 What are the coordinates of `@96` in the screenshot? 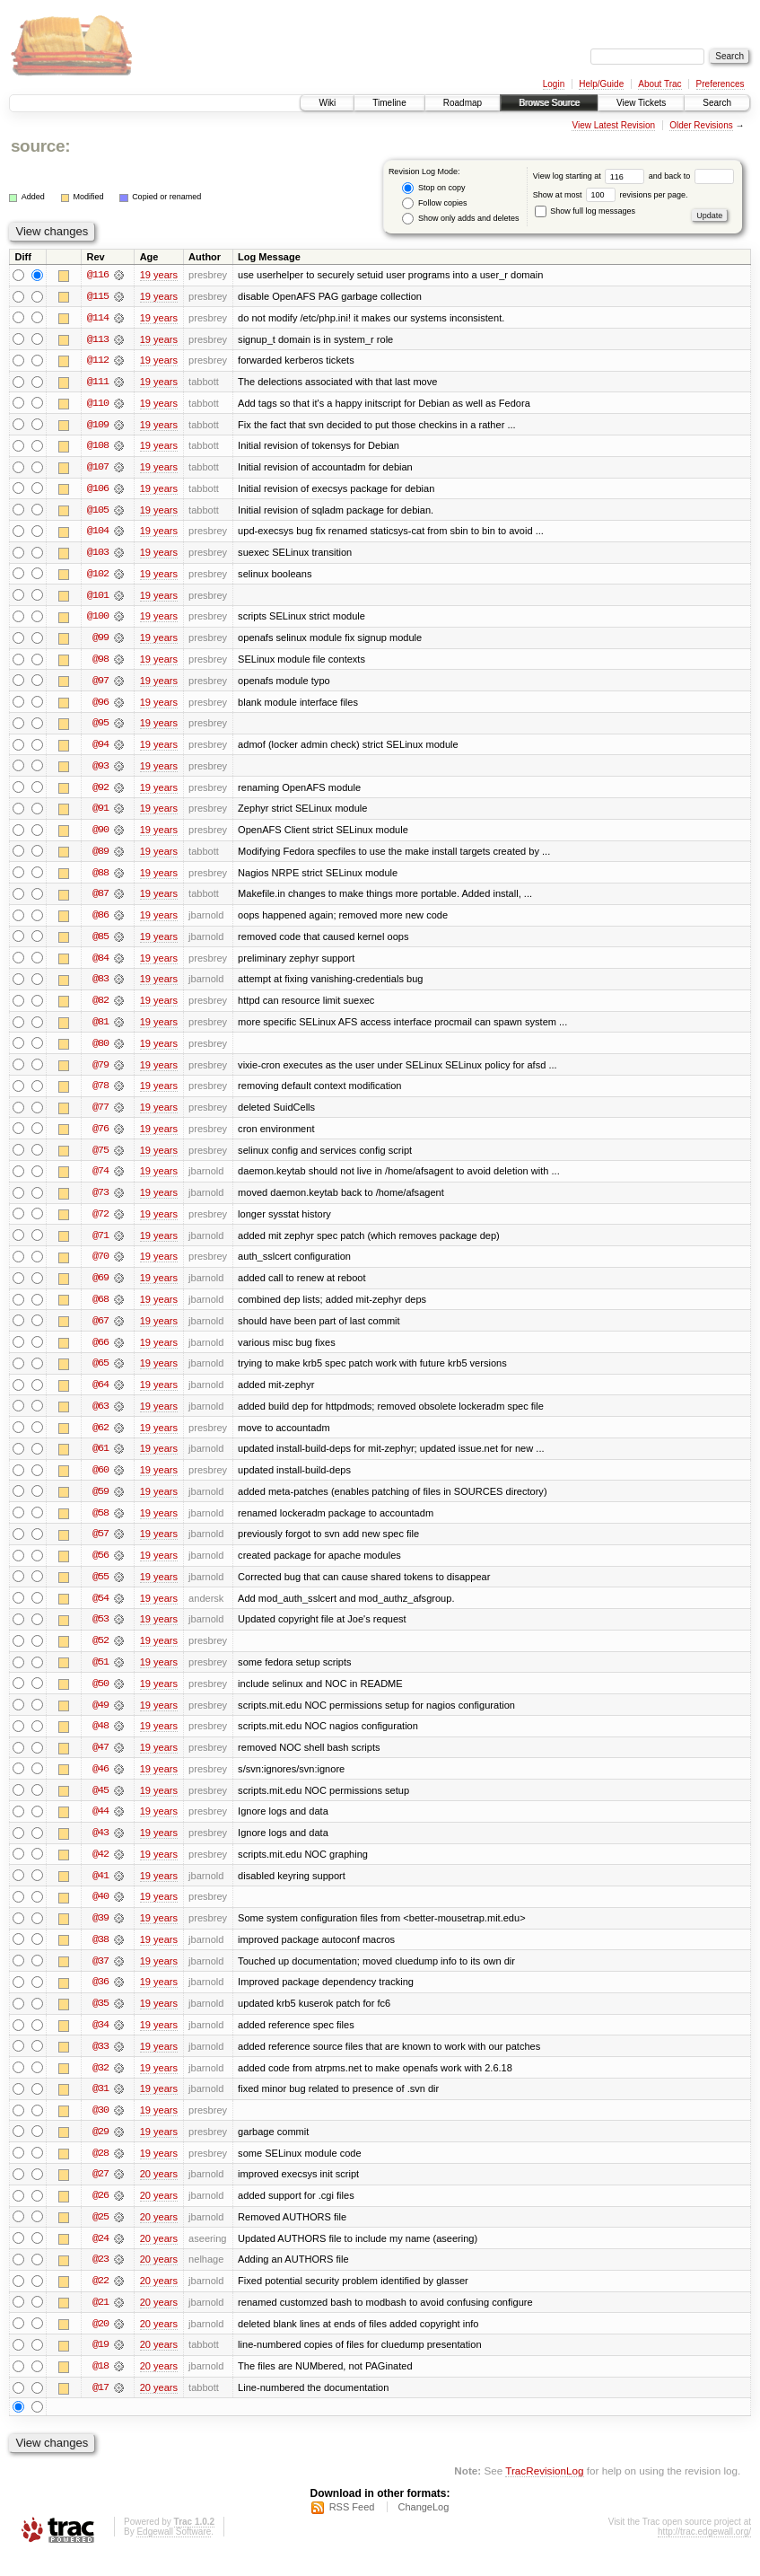 It's located at (100, 706).